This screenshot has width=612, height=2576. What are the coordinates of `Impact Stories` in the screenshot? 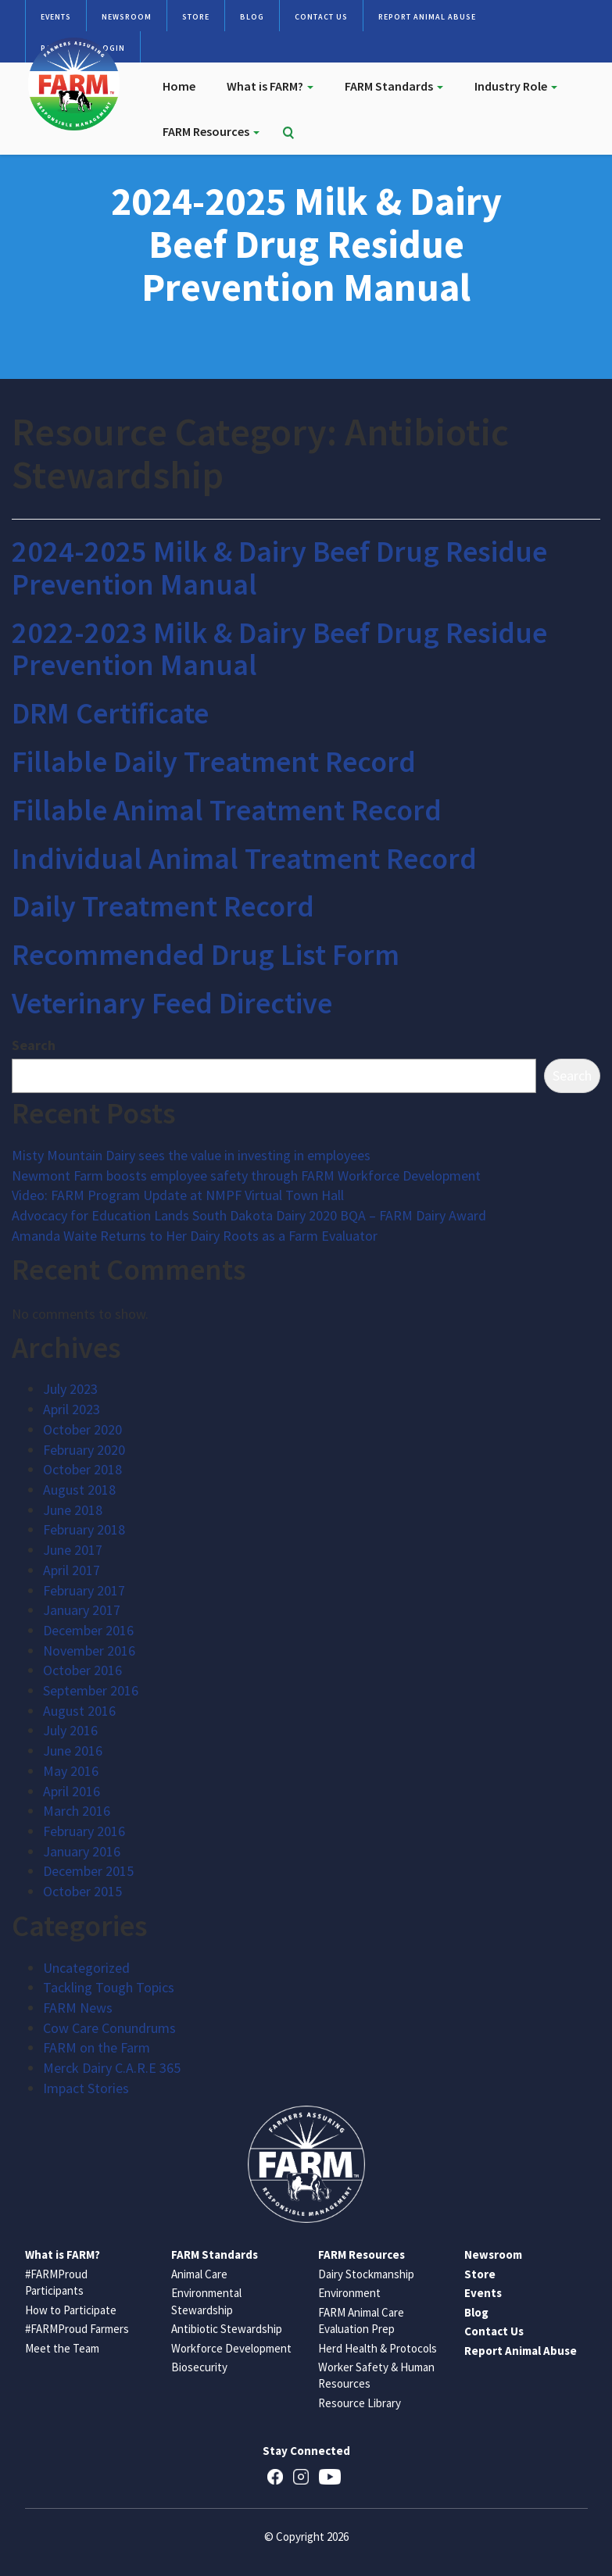 It's located at (86, 2088).